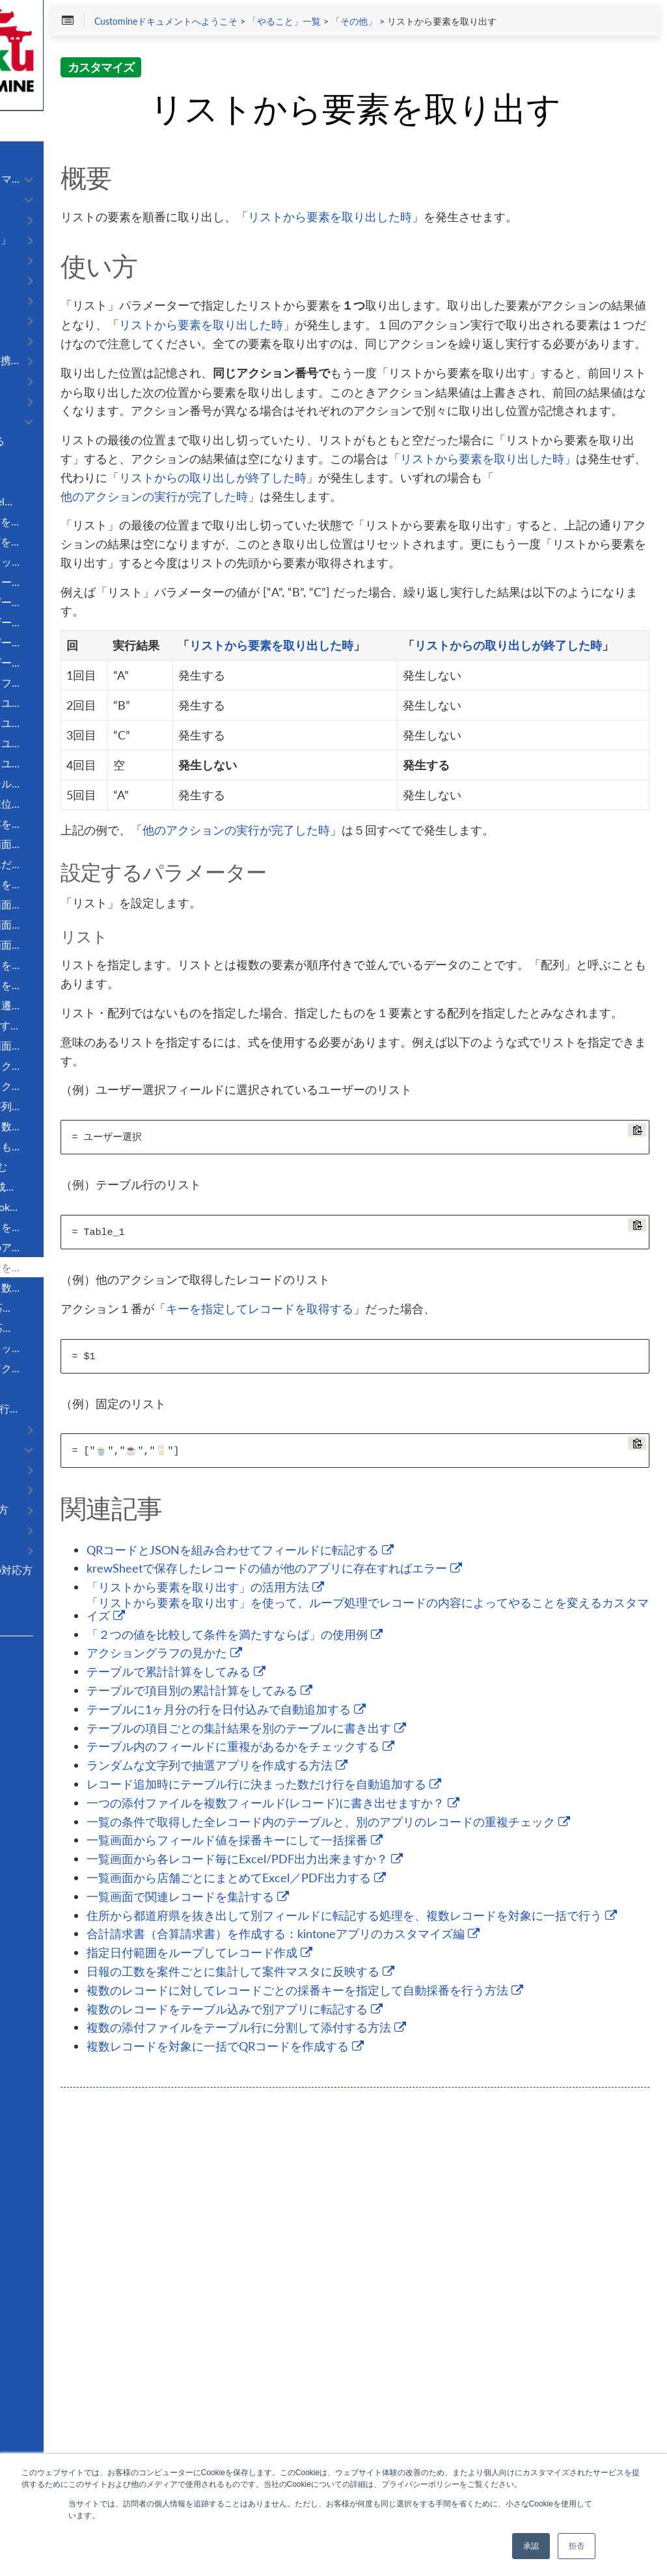 The height and width of the screenshot is (2576, 667). I want to click on 拒否 [button], so click(576, 2546).